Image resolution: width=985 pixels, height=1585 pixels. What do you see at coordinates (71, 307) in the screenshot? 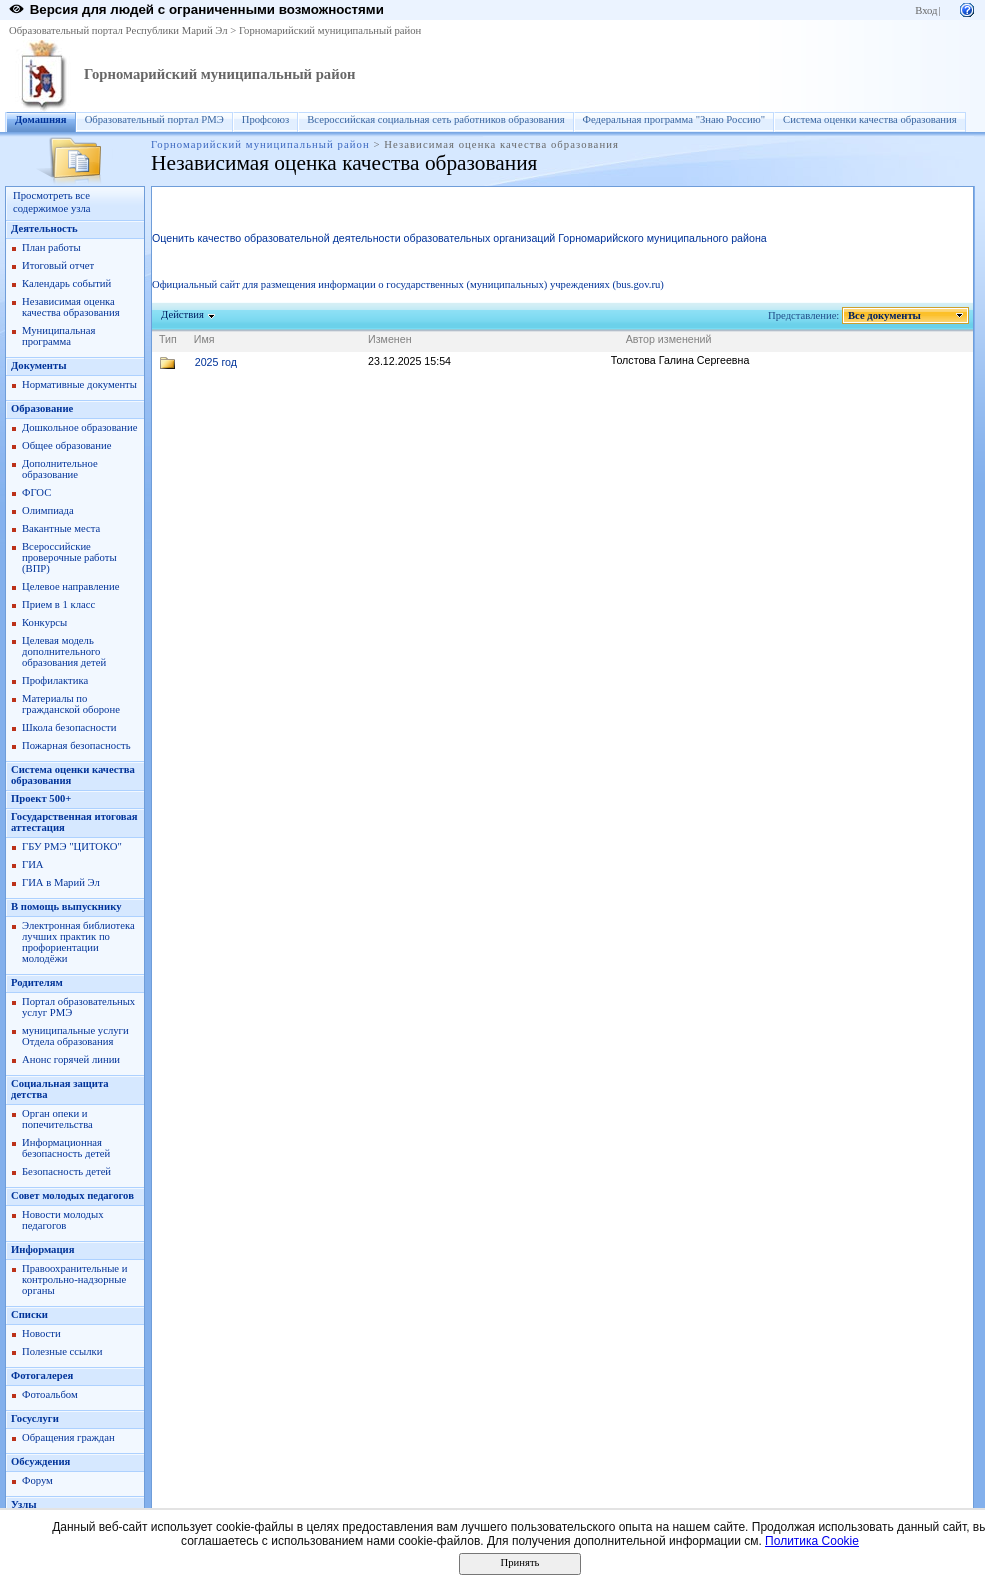
I see `Независимая оценка качества образования` at bounding box center [71, 307].